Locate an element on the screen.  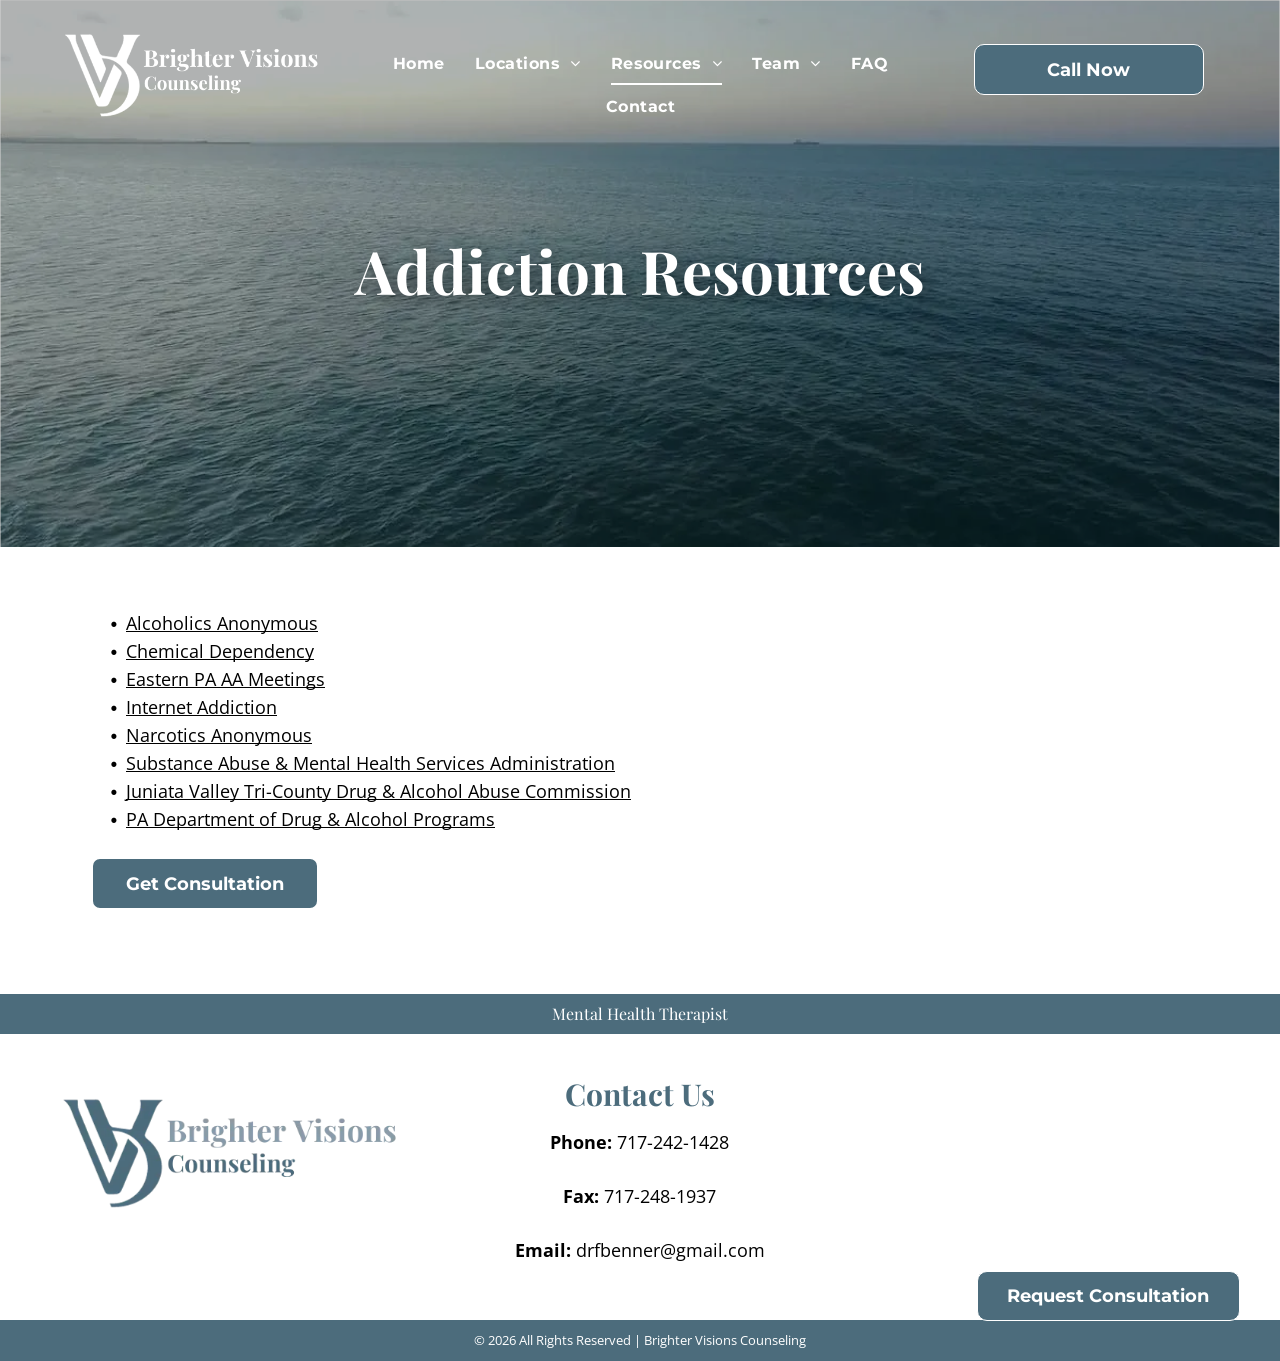
[menuitem] is located at coordinates (419, 64).